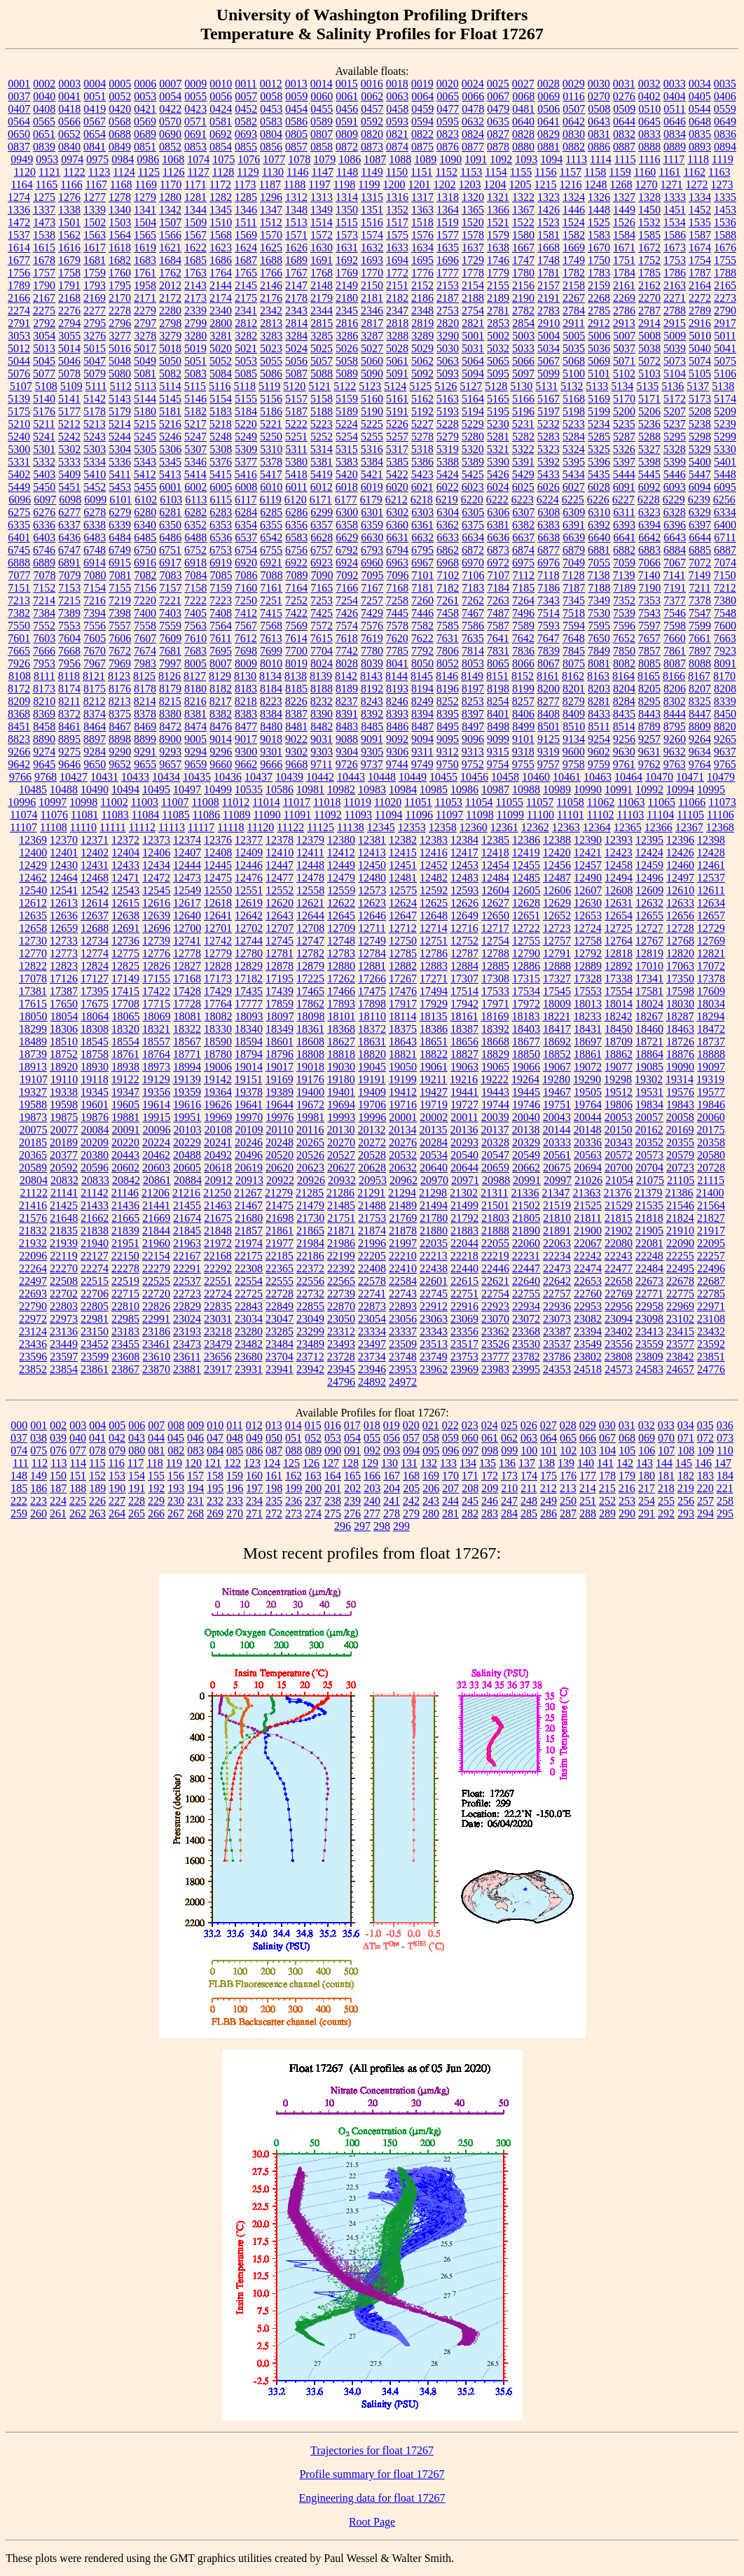 The height and width of the screenshot is (2576, 744). What do you see at coordinates (94, 247) in the screenshot?
I see `1617` at bounding box center [94, 247].